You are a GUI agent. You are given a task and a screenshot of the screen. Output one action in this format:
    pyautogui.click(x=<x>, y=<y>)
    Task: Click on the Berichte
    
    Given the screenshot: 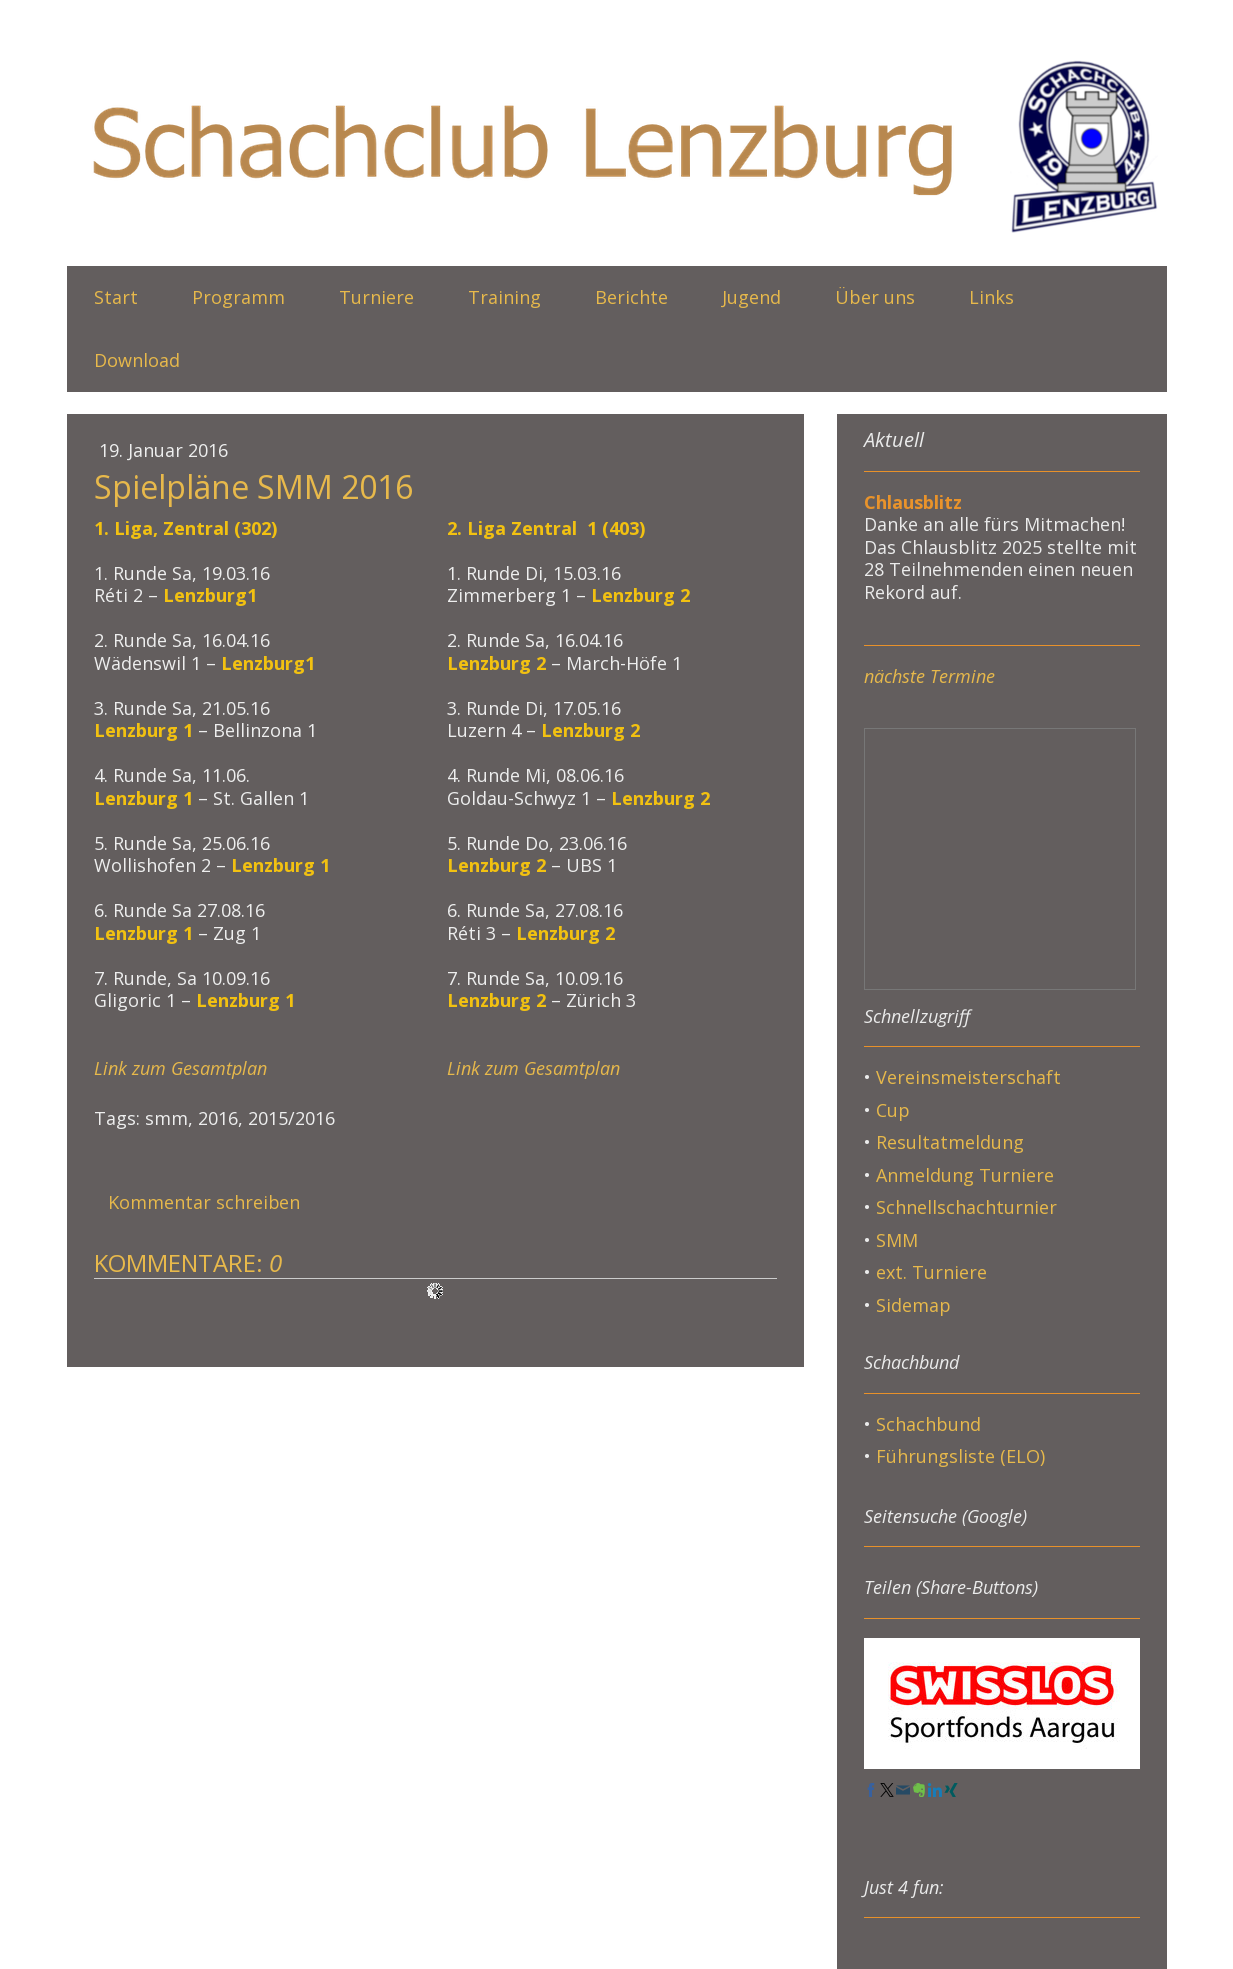 What is the action you would take?
    pyautogui.click(x=631, y=297)
    